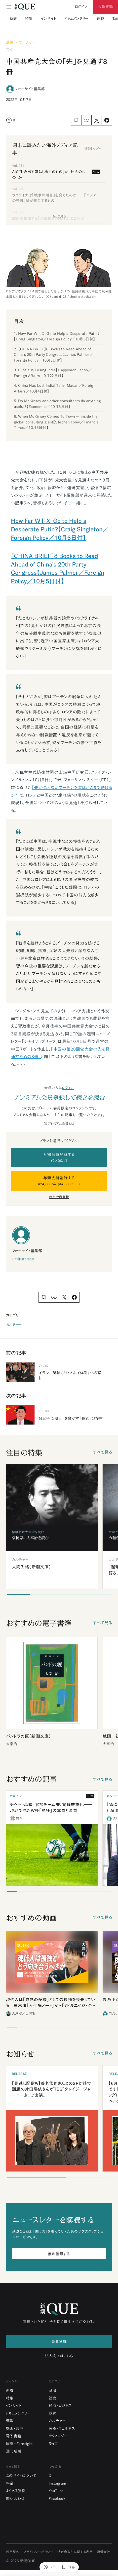  Describe the element at coordinates (13, 1324) in the screenshot. I see `カルチャー` at that location.